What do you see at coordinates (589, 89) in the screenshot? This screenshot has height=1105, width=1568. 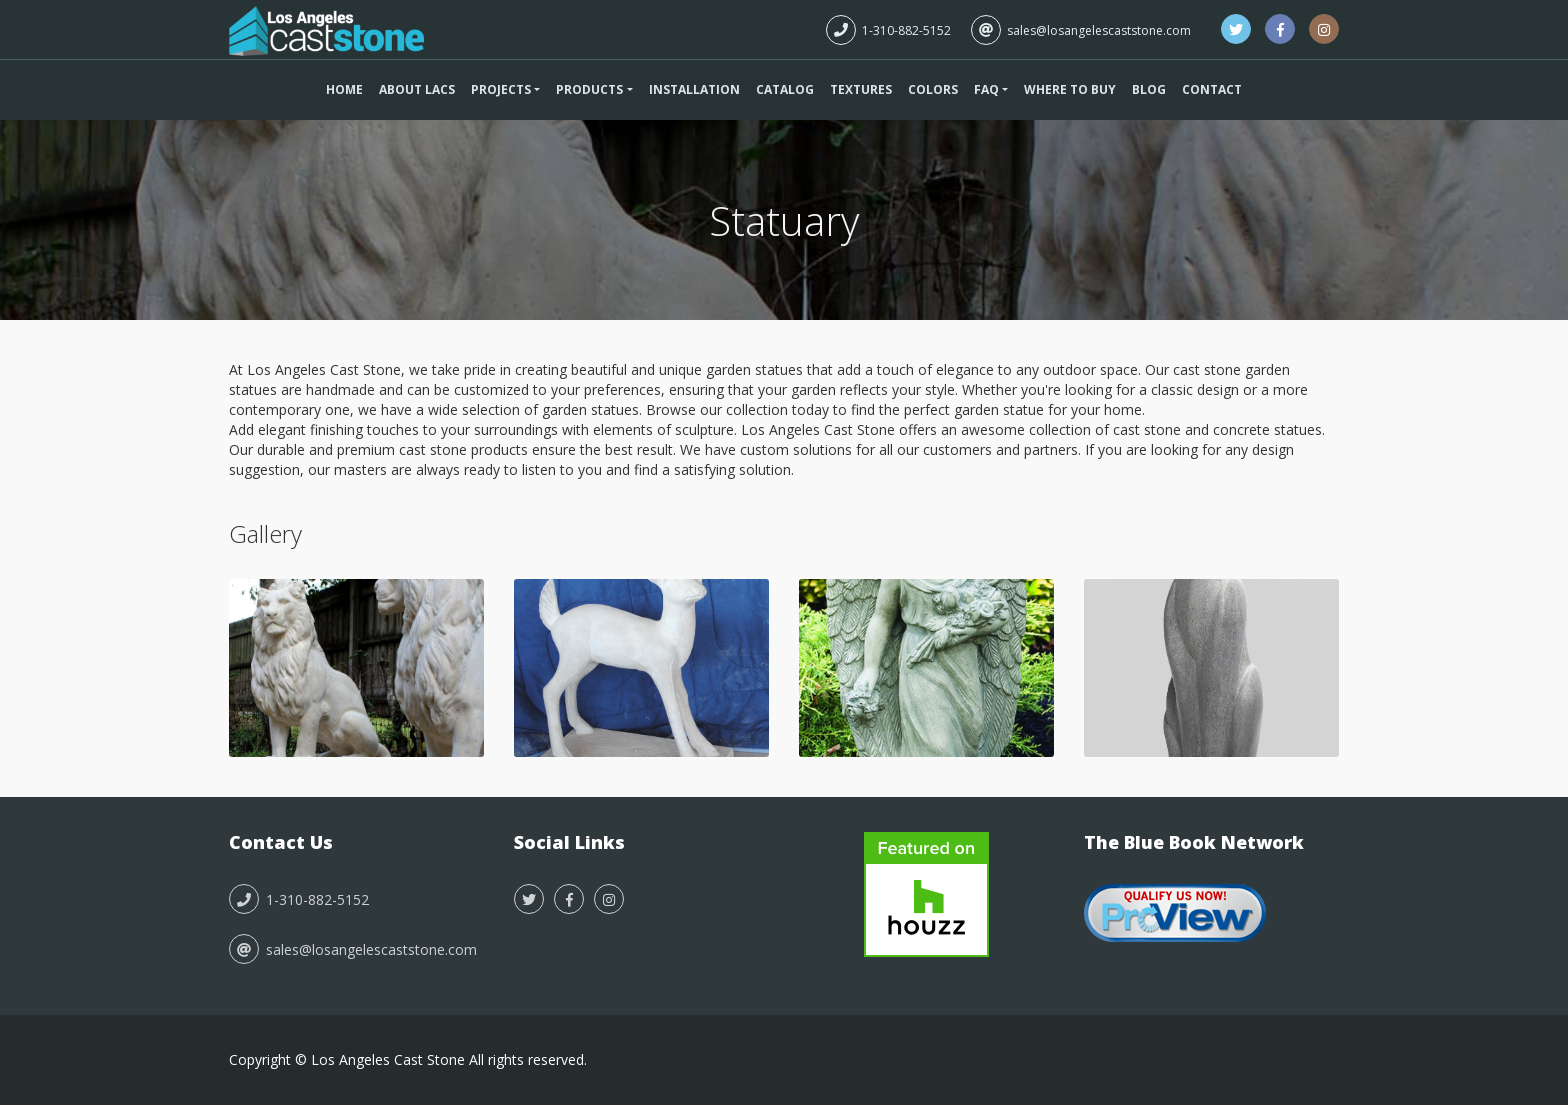 I see `Products` at bounding box center [589, 89].